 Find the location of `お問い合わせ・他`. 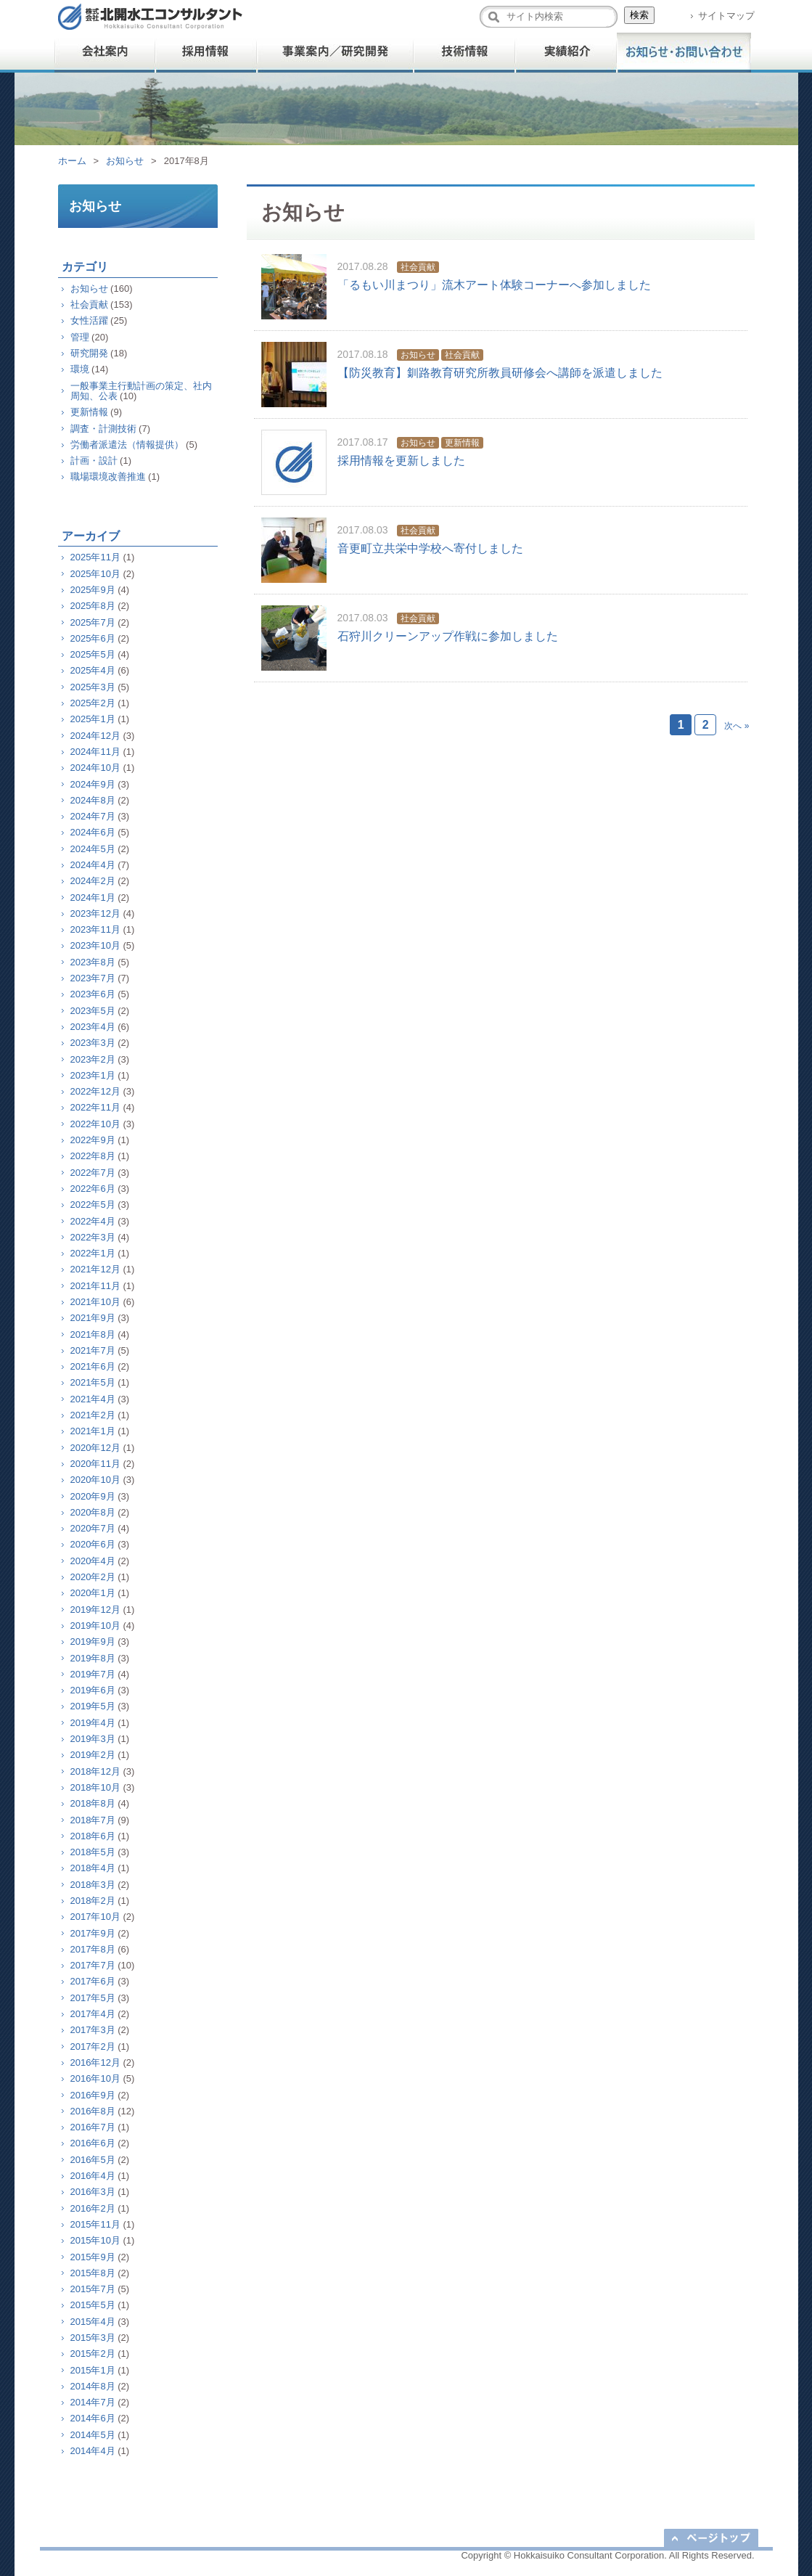

お問い合わせ・他 is located at coordinates (684, 53).